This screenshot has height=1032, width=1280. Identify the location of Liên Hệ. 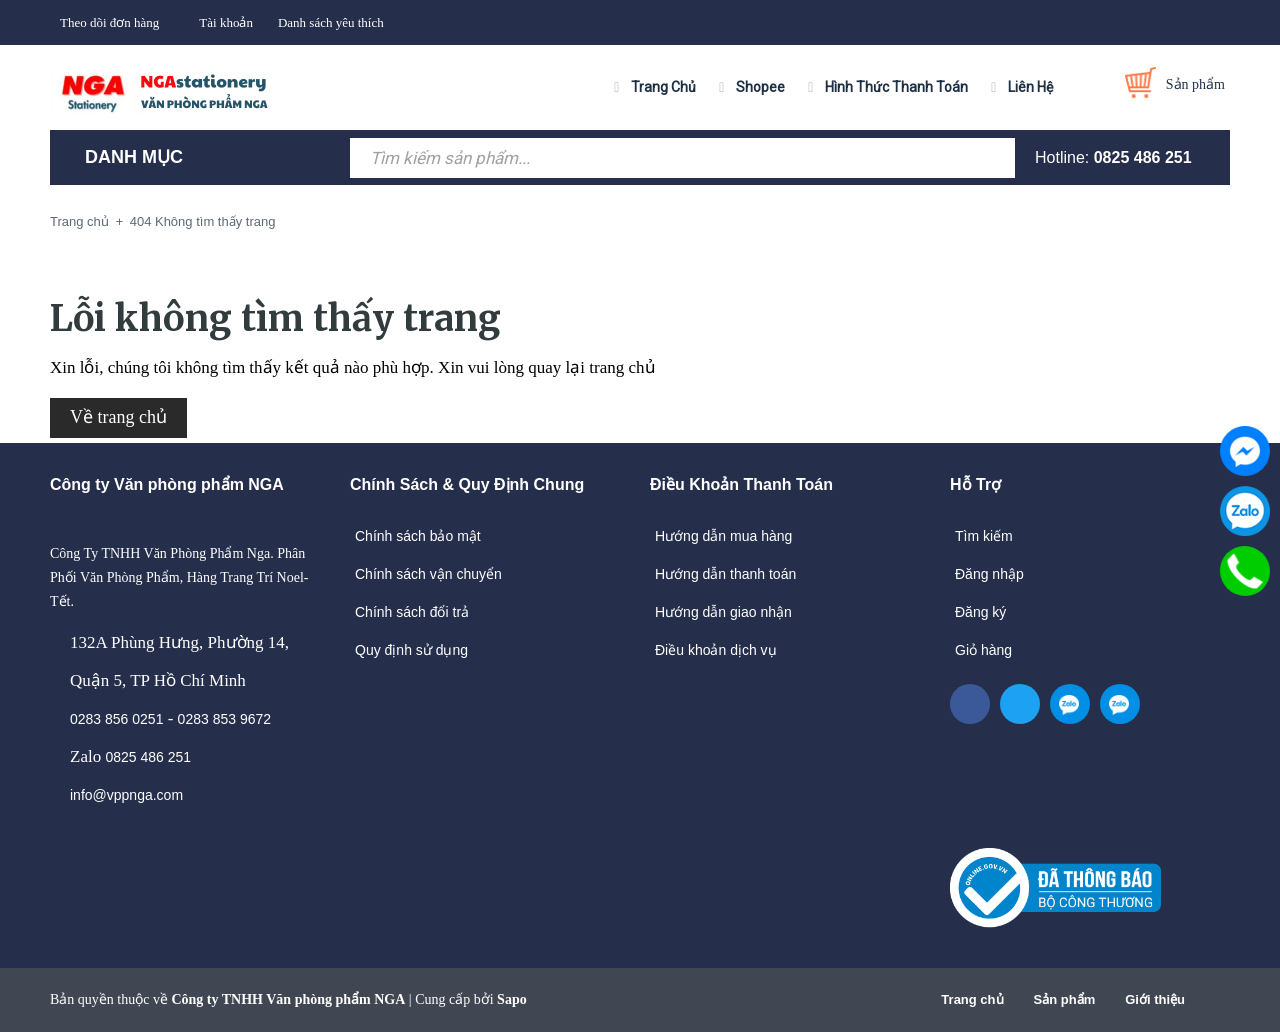
(1030, 87).